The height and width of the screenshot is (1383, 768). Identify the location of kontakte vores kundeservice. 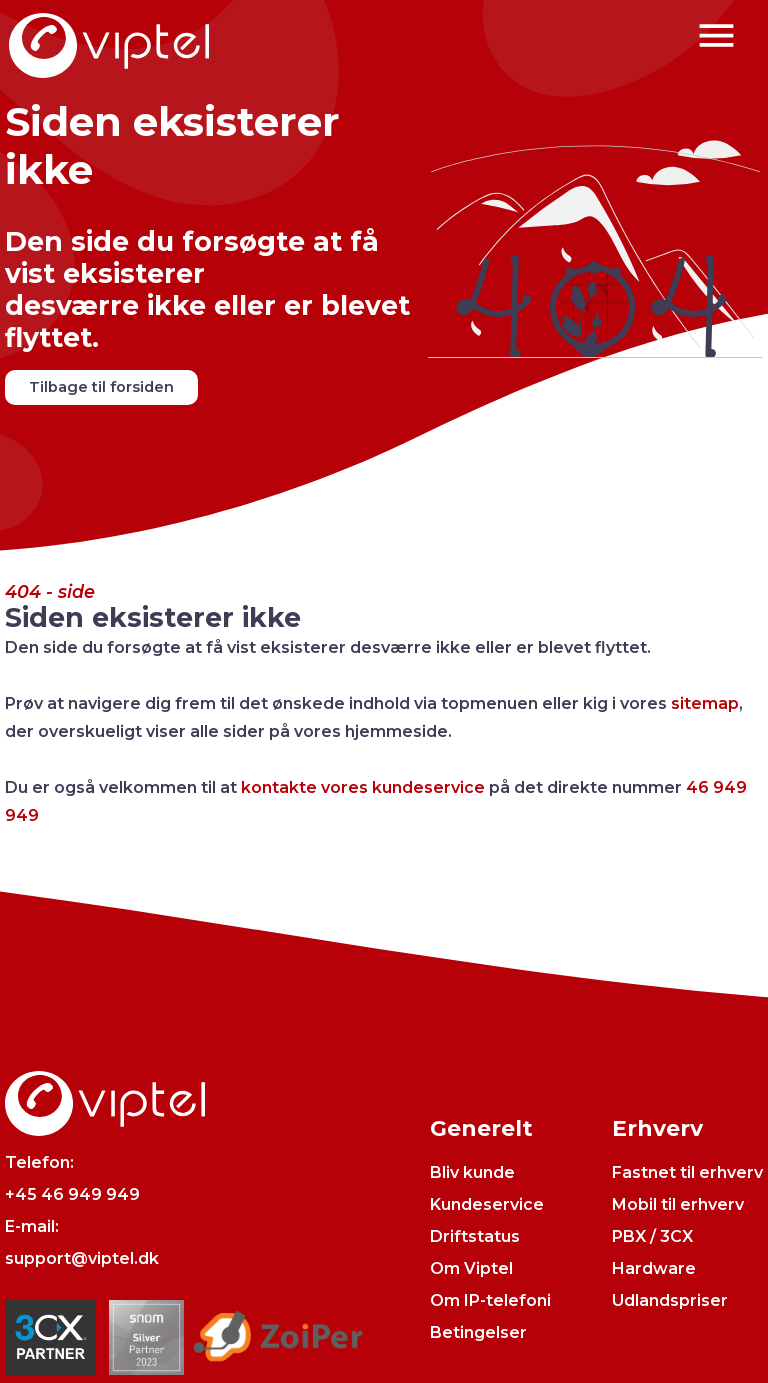
(363, 787).